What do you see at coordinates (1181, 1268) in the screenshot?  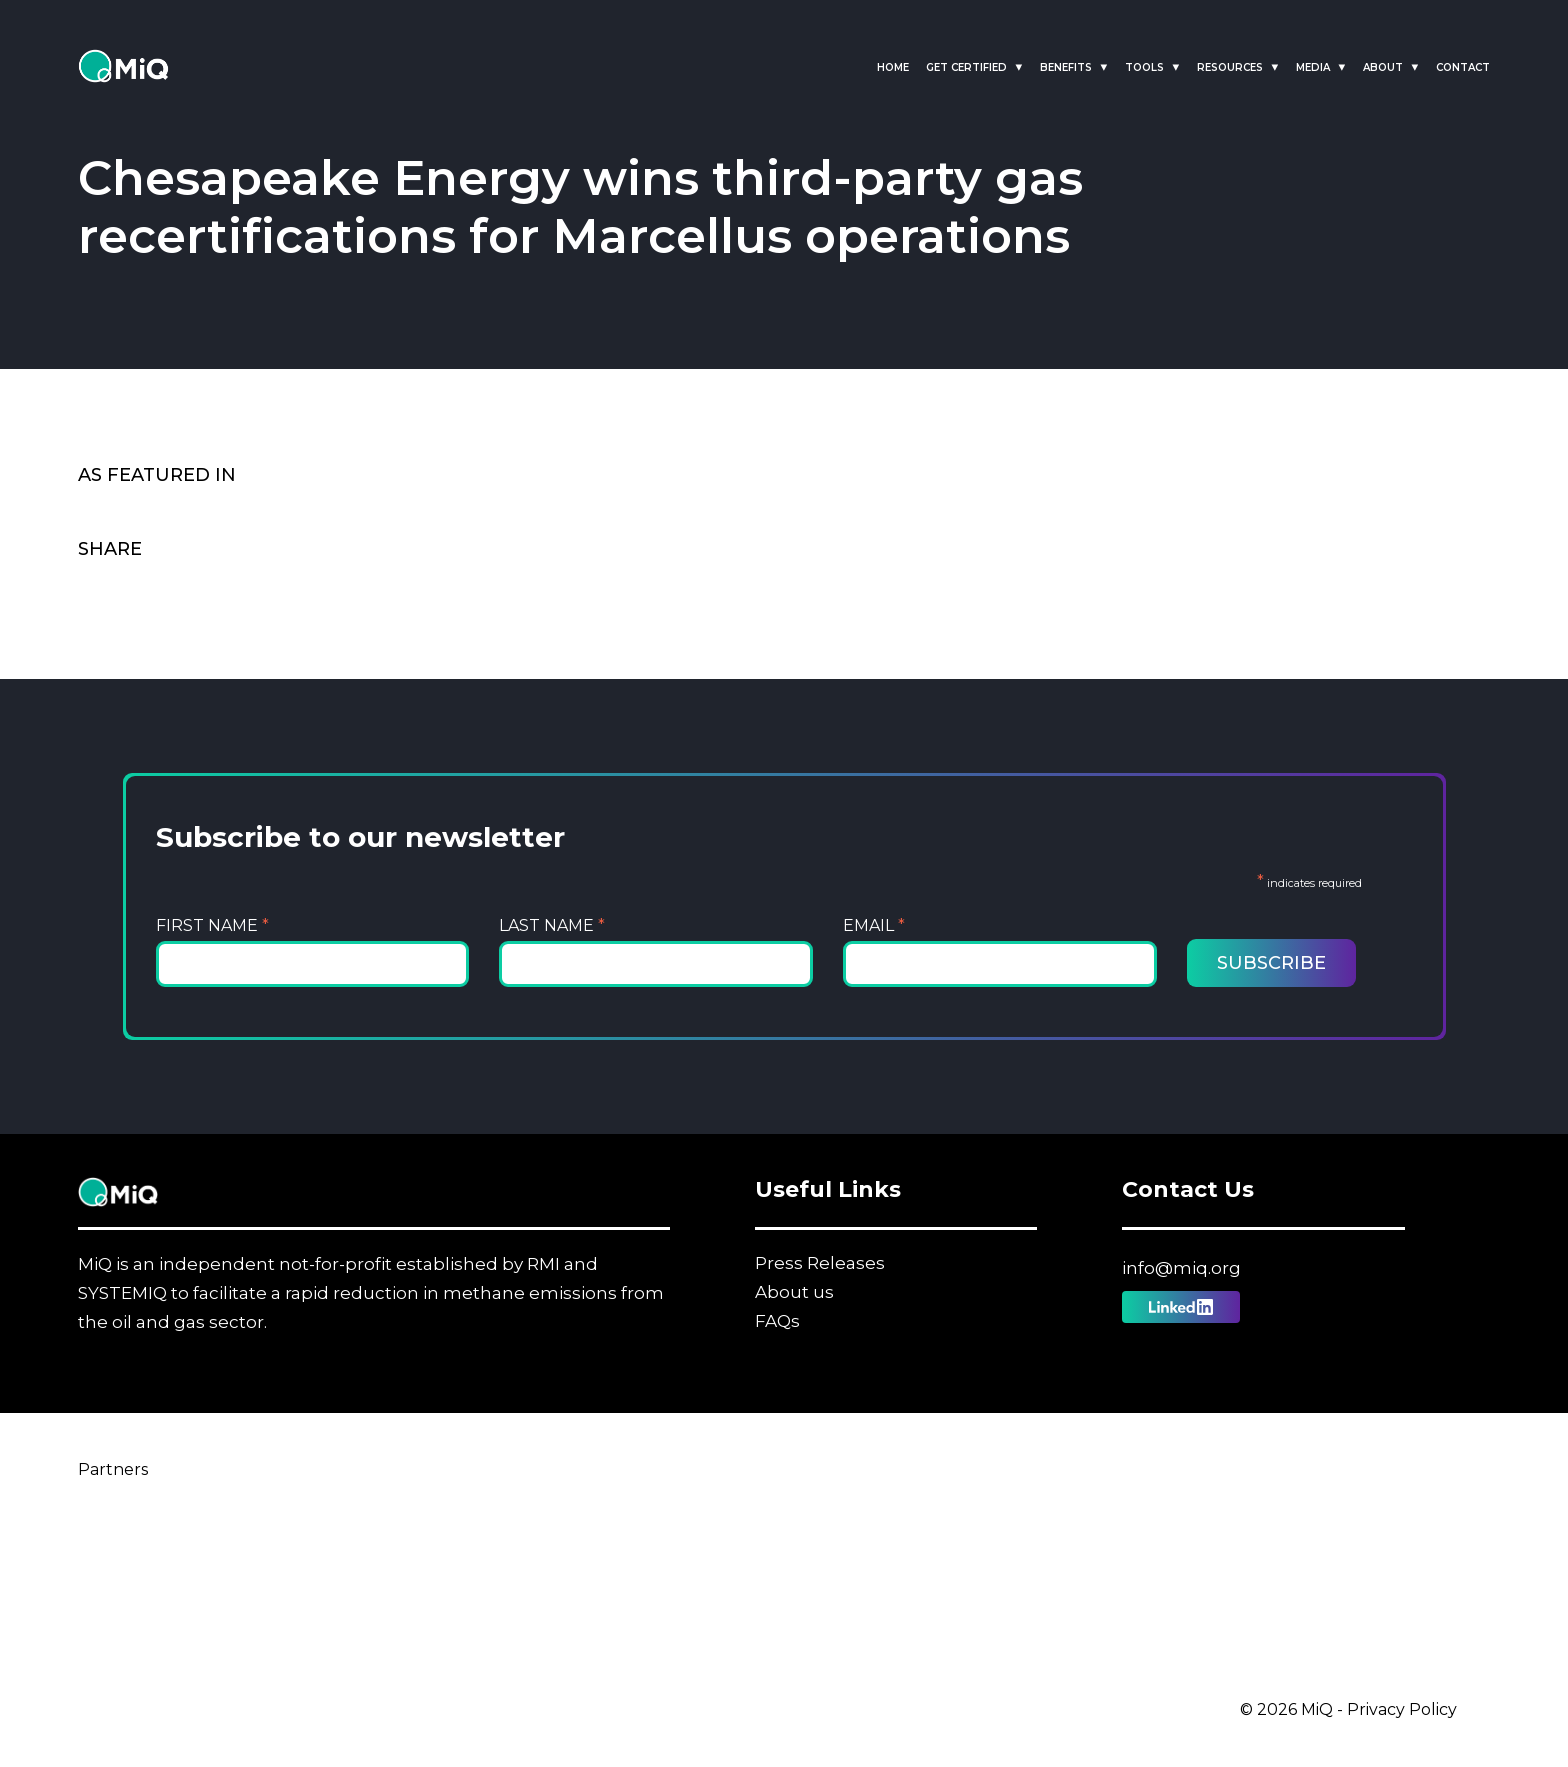 I see `info@miq.org` at bounding box center [1181, 1268].